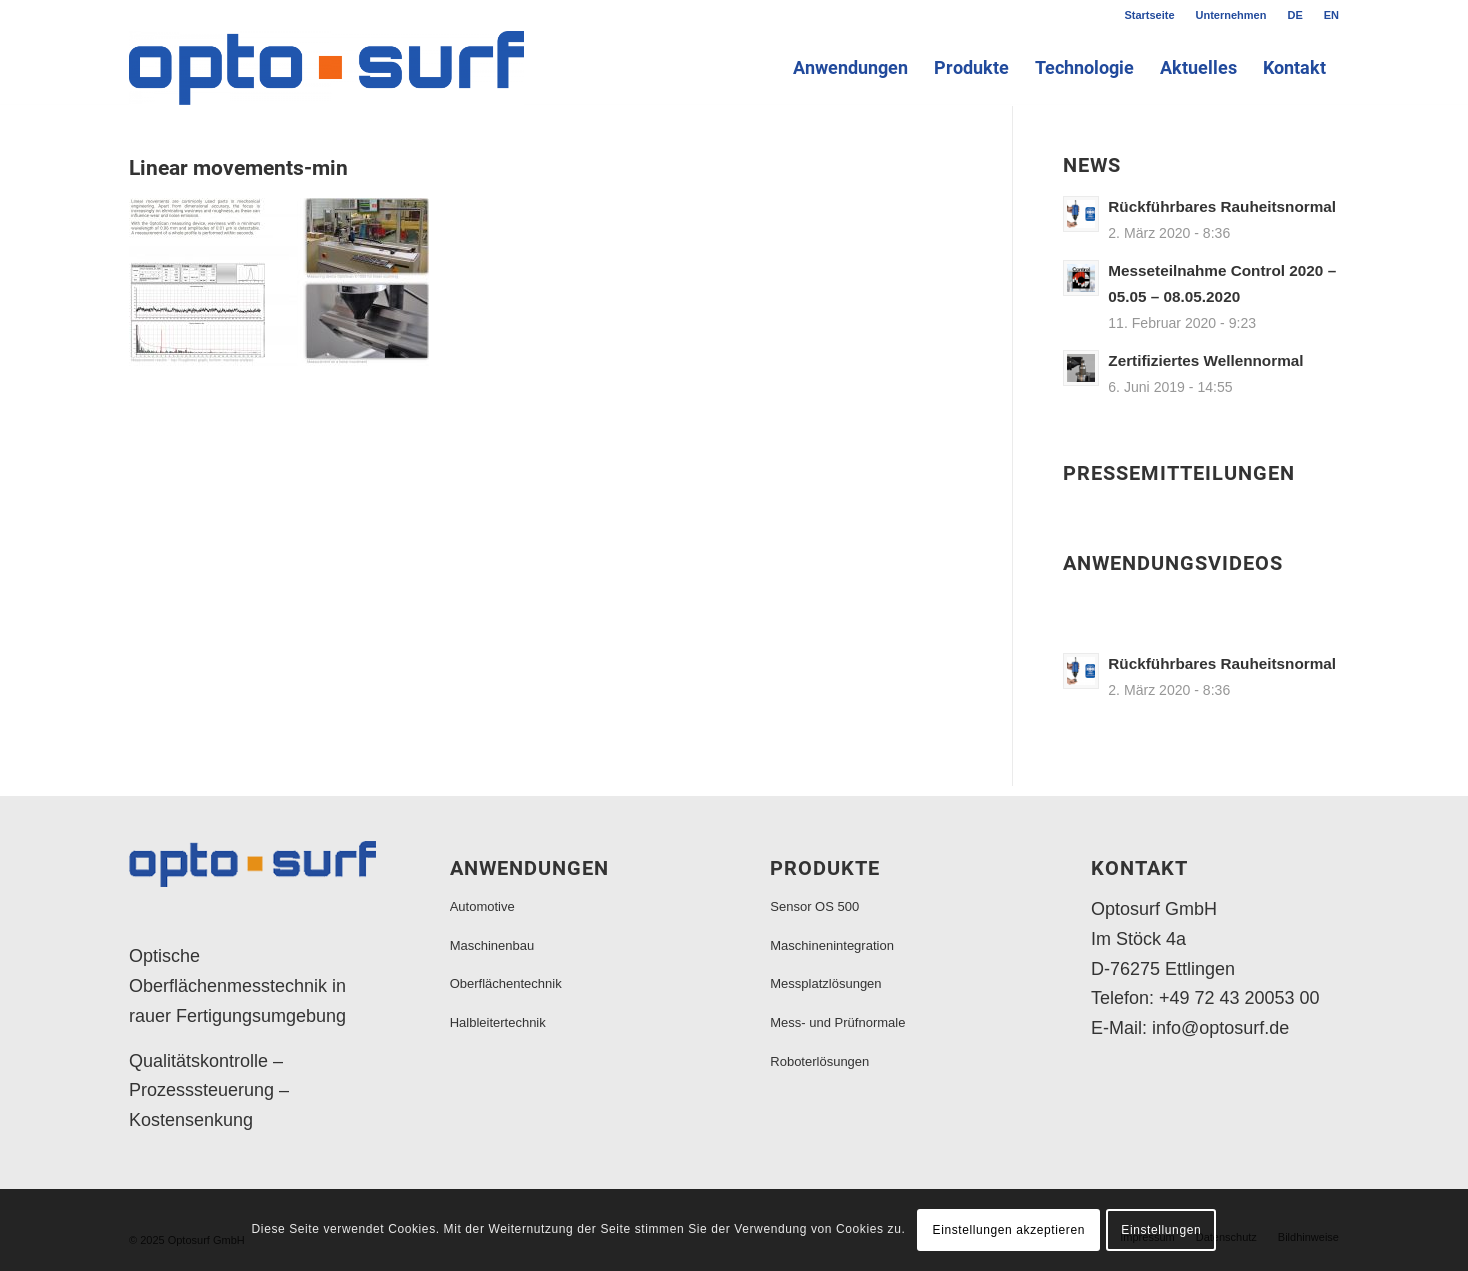 This screenshot has height=1271, width=1468. I want to click on Halbleitertechnik, so click(498, 1022).